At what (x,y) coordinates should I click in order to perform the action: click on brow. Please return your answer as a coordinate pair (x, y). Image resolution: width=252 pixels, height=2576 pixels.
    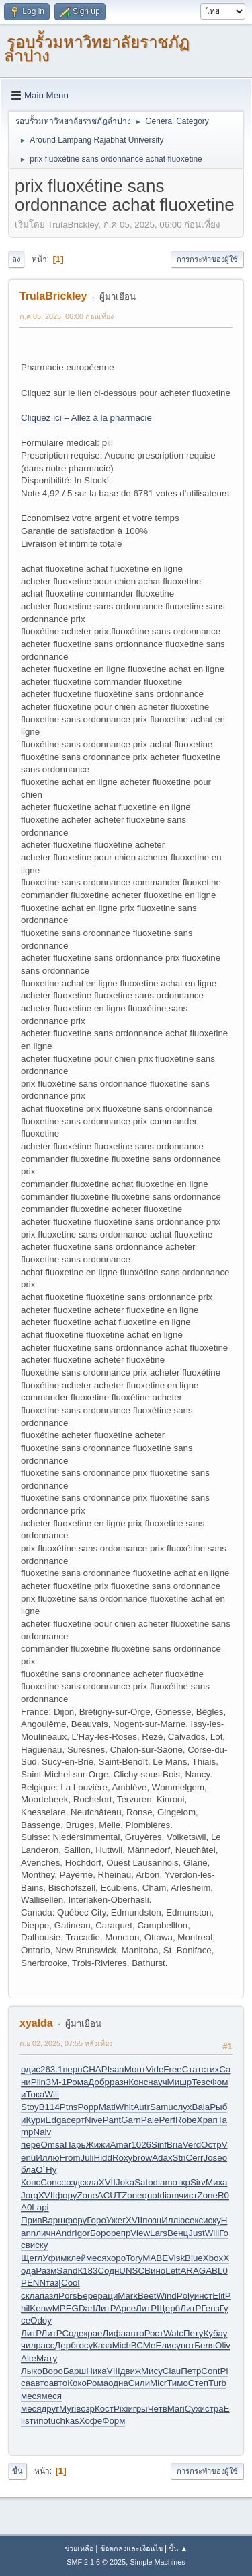
    Looking at the image, I should click on (142, 2158).